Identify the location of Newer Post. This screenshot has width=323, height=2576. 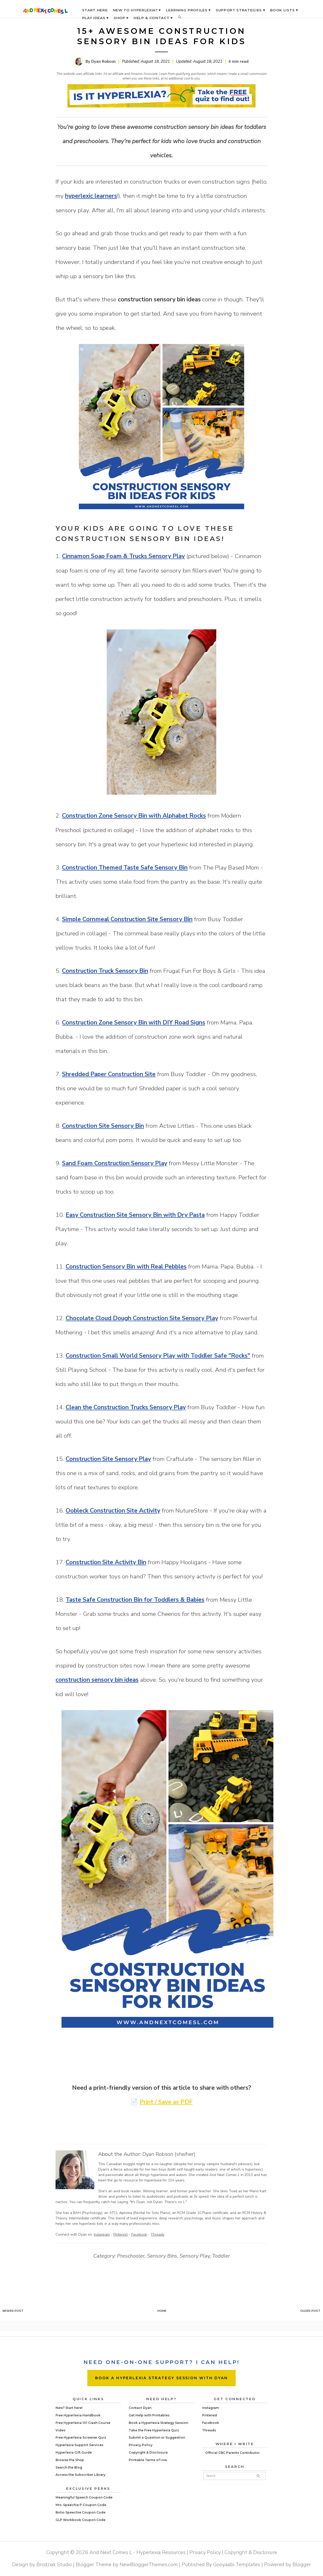
(13, 2311).